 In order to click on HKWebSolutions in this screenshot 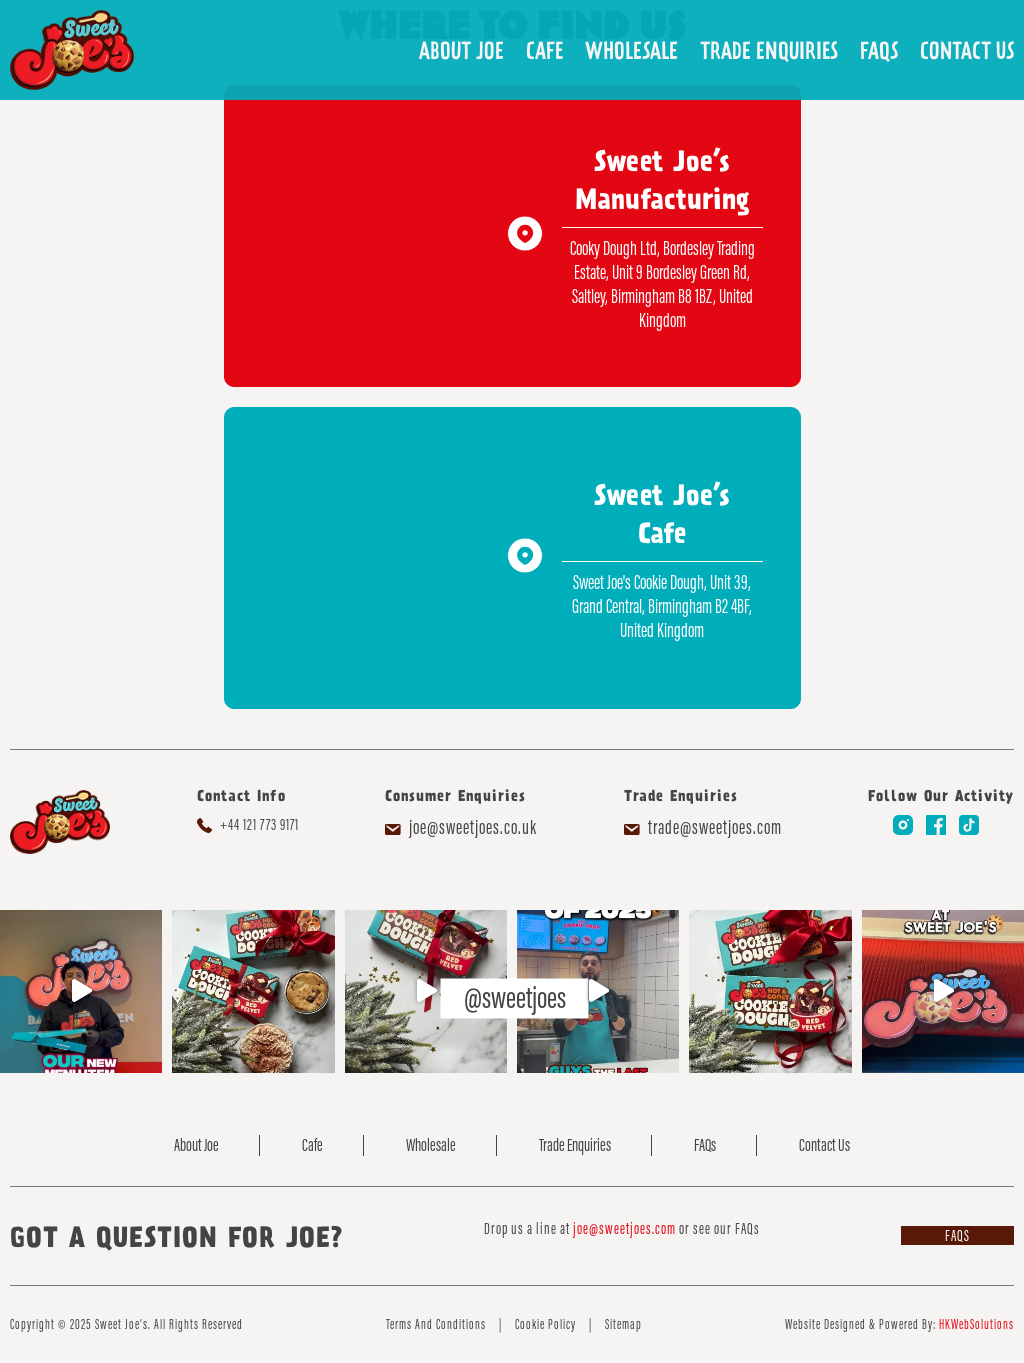, I will do `click(976, 1324)`.